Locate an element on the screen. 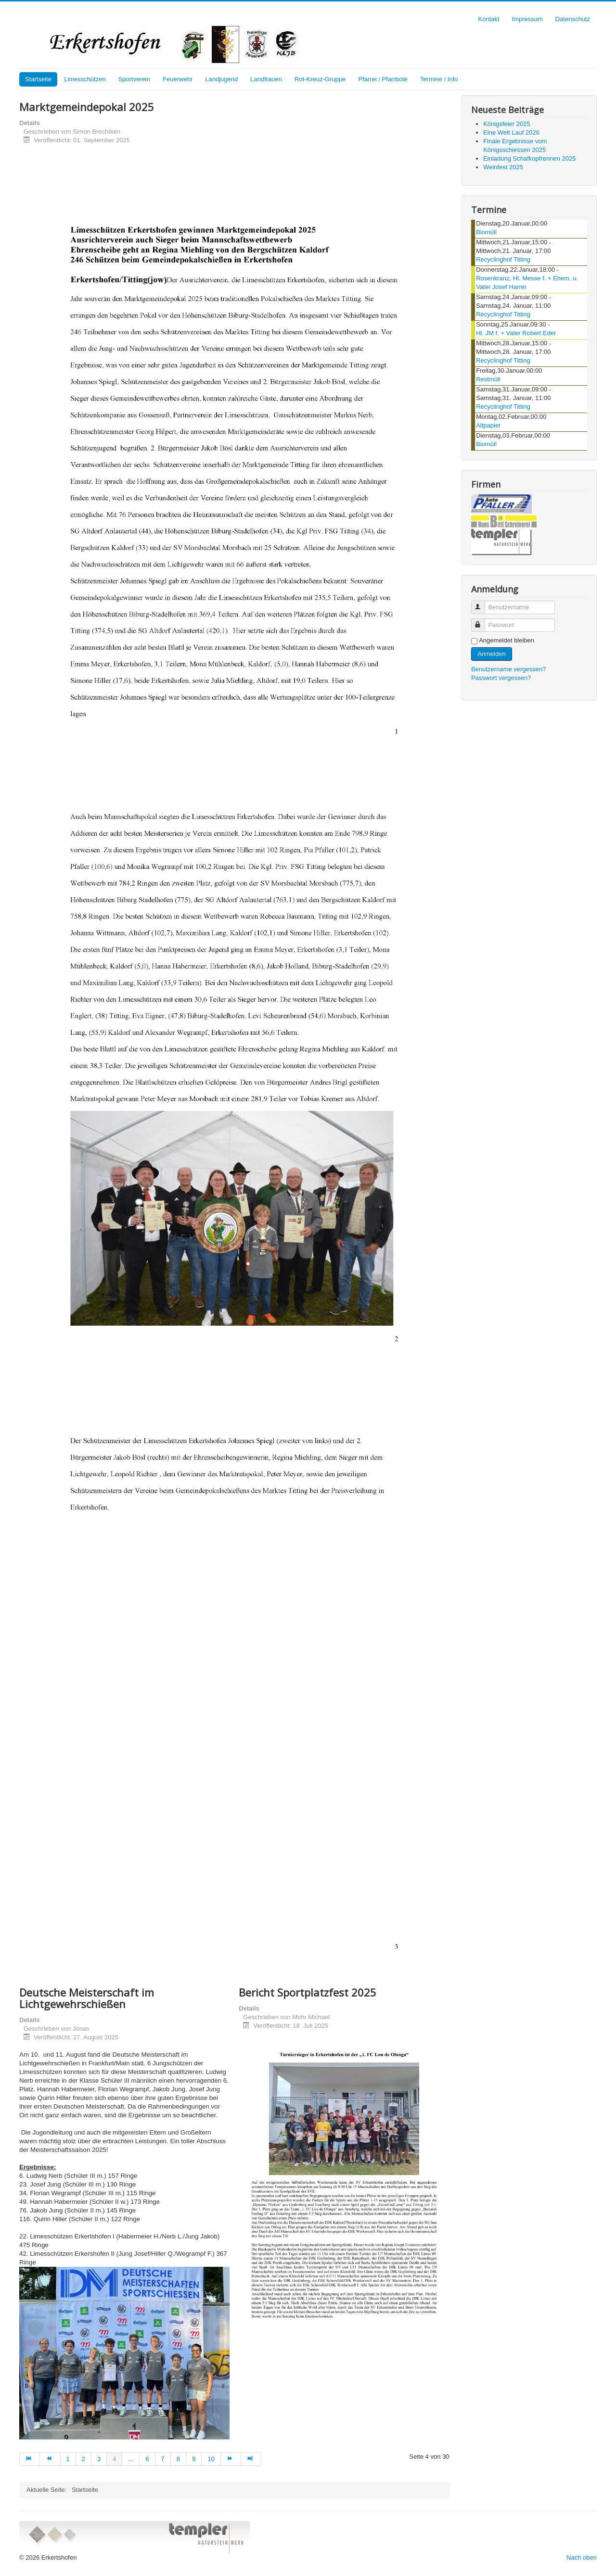 This screenshot has width=616, height=2576. Landjugend is located at coordinates (221, 79).